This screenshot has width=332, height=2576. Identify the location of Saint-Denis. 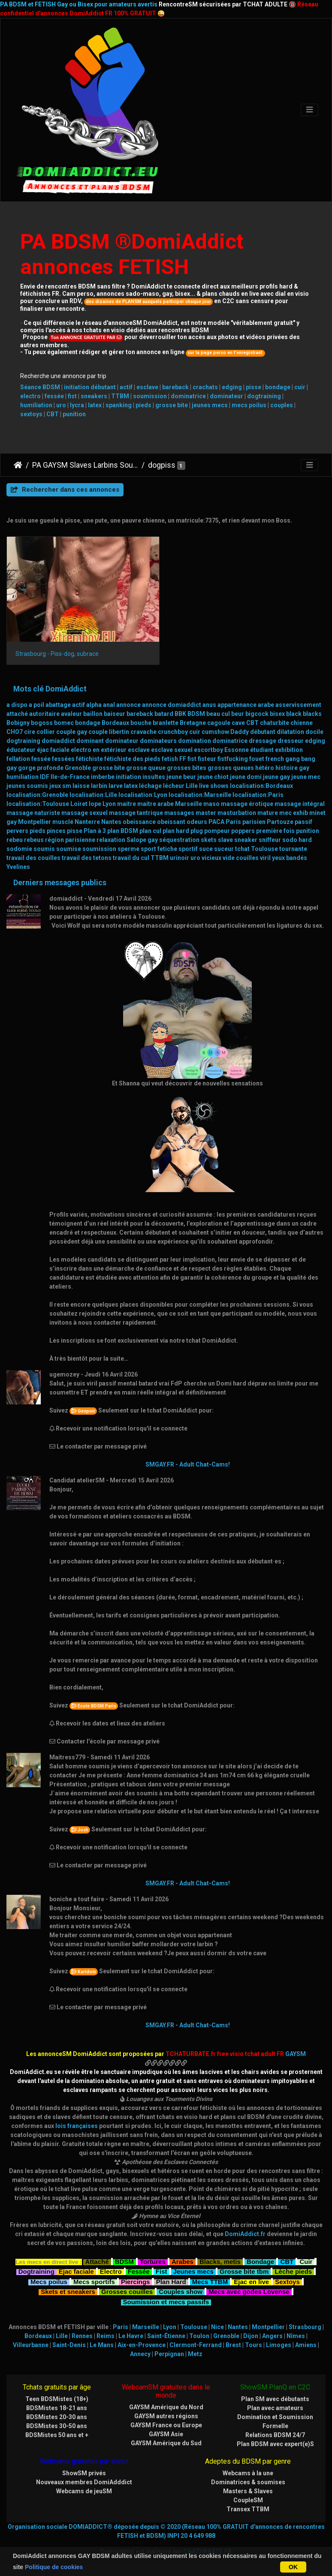
(69, 2345).